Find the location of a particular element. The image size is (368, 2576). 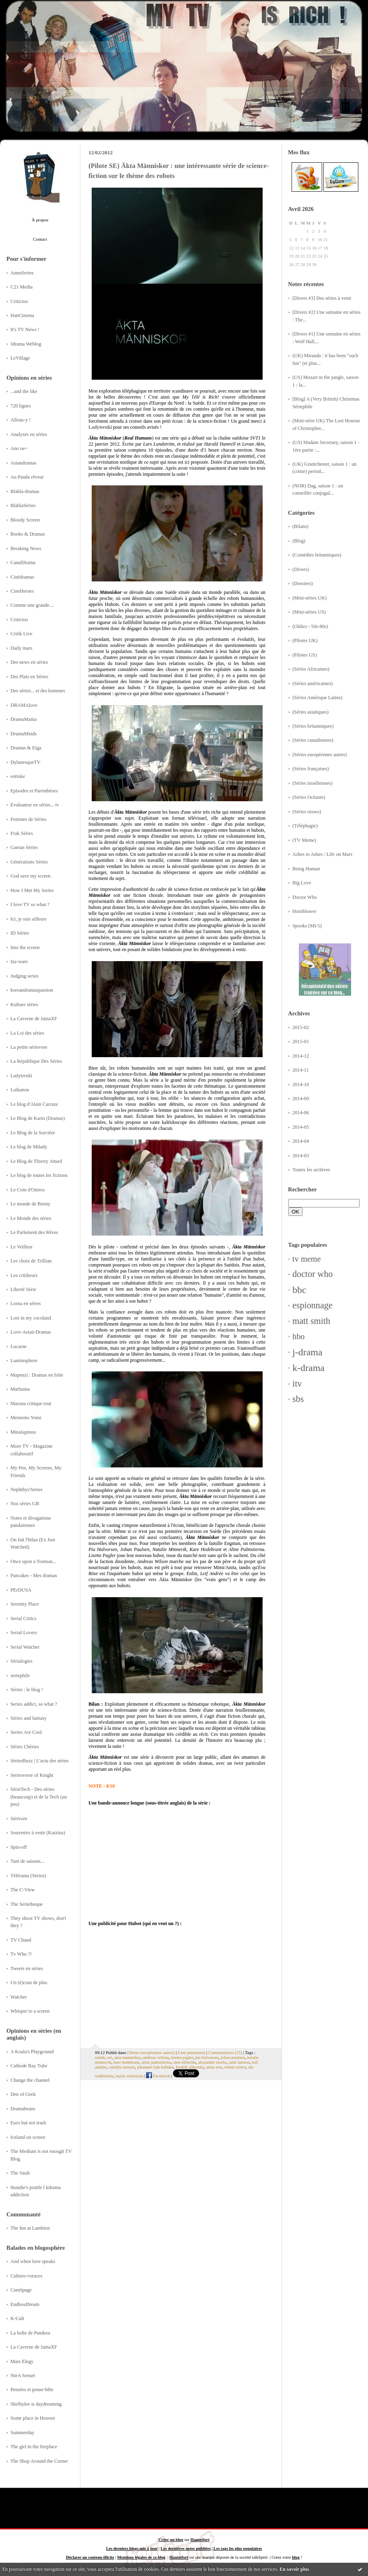

EndlessDream is located at coordinates (24, 2304).